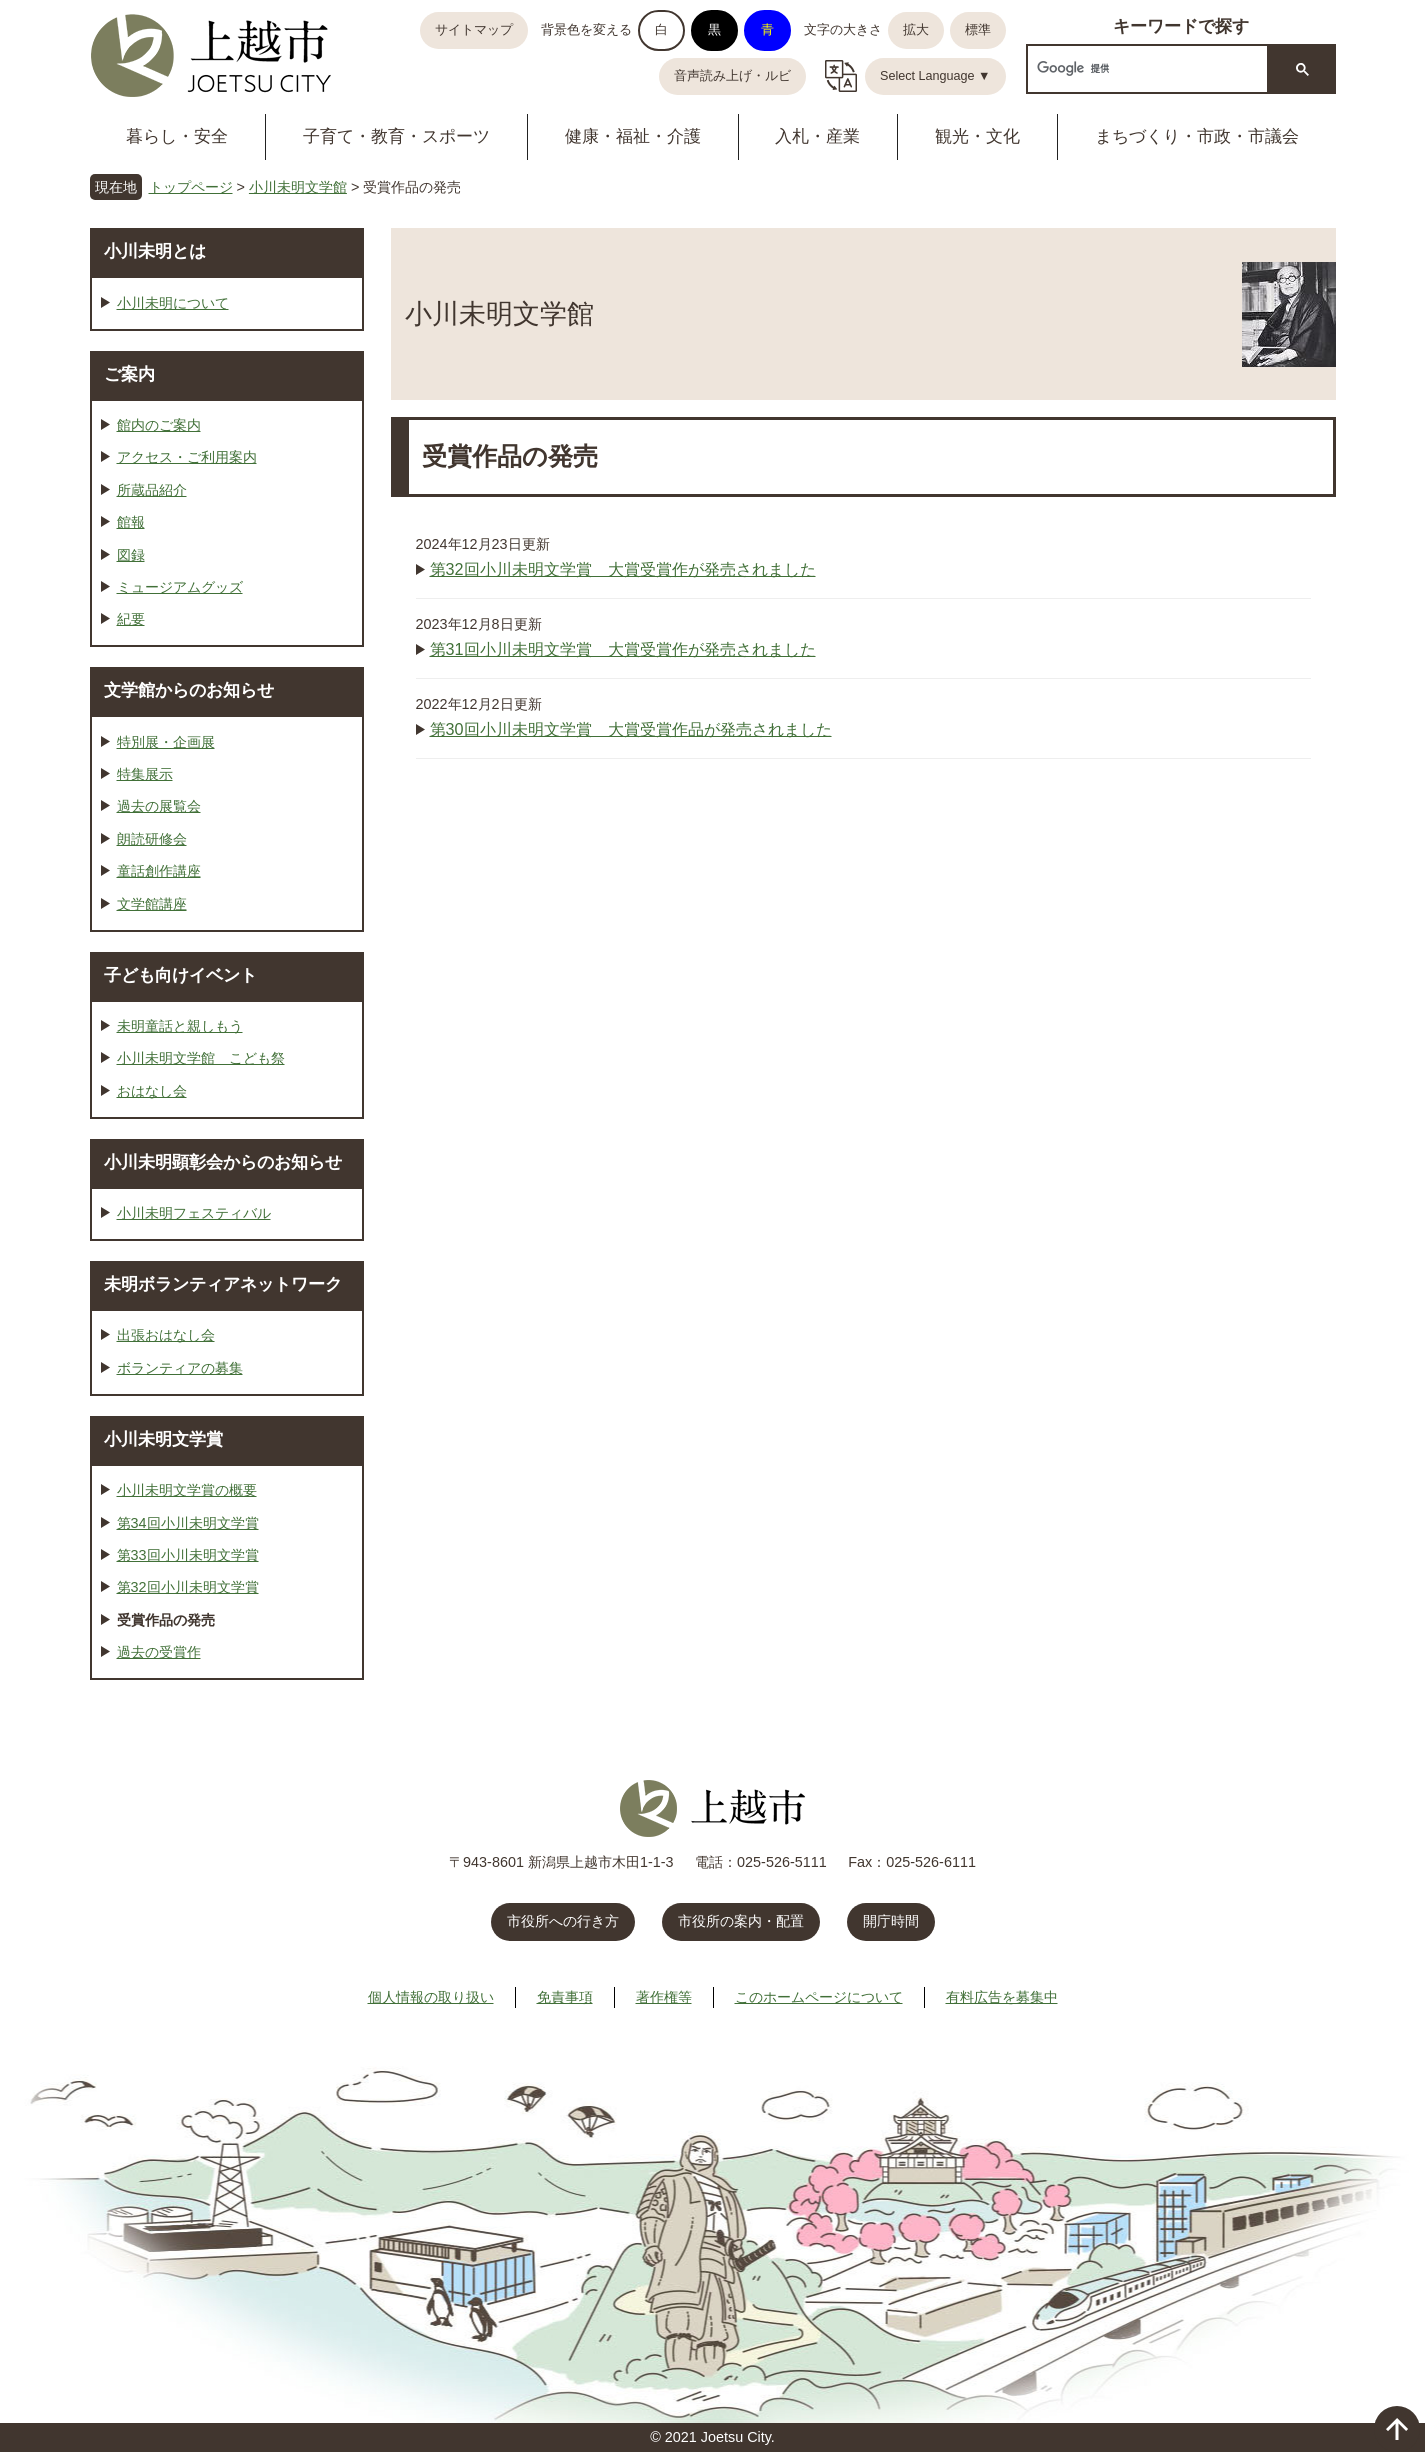  I want to click on 特集展示, so click(145, 774).